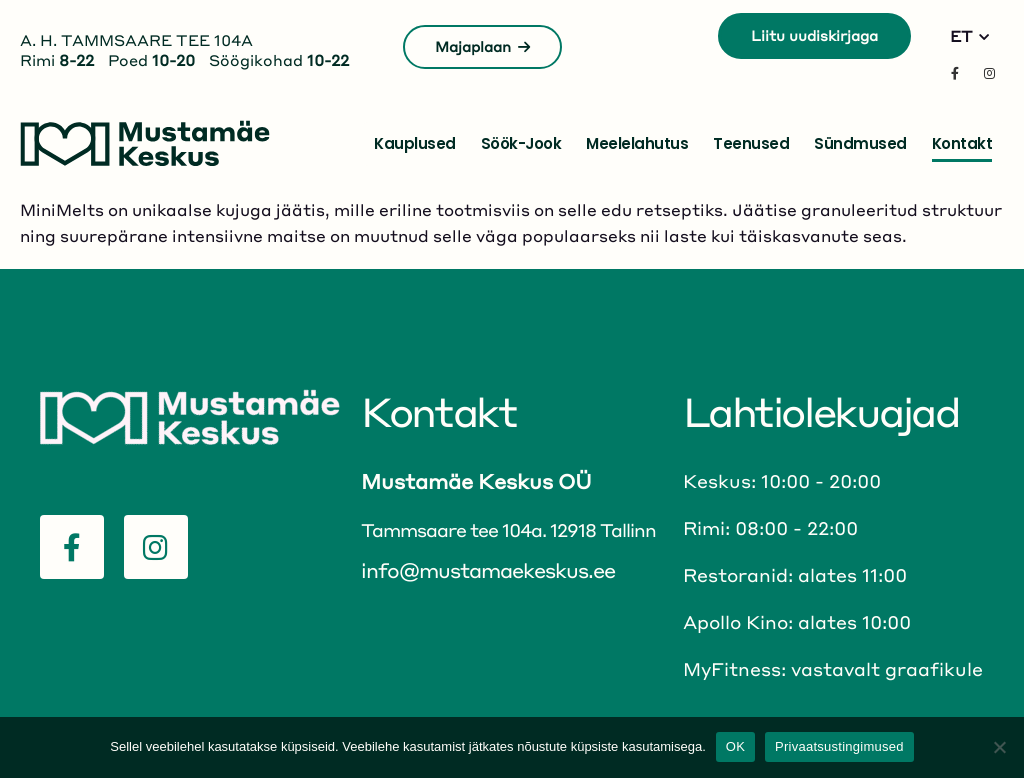 Image resolution: width=1024 pixels, height=778 pixels. What do you see at coordinates (989, 73) in the screenshot?
I see `[Instagram]` at bounding box center [989, 73].